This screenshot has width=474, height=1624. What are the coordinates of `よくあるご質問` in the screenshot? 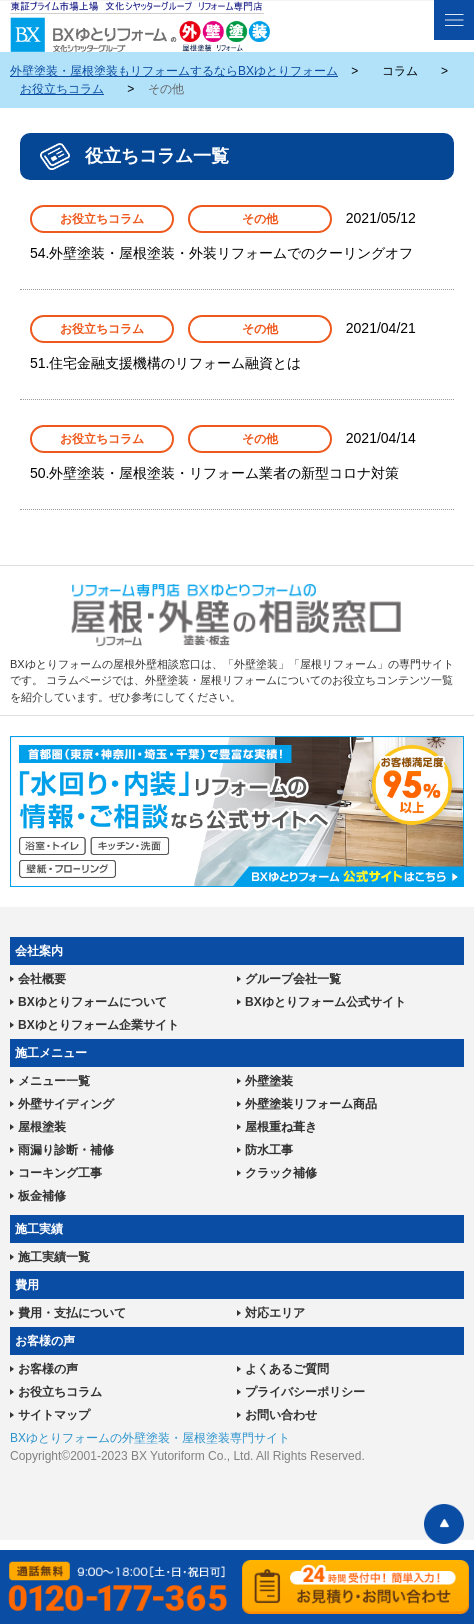 It's located at (287, 1369).